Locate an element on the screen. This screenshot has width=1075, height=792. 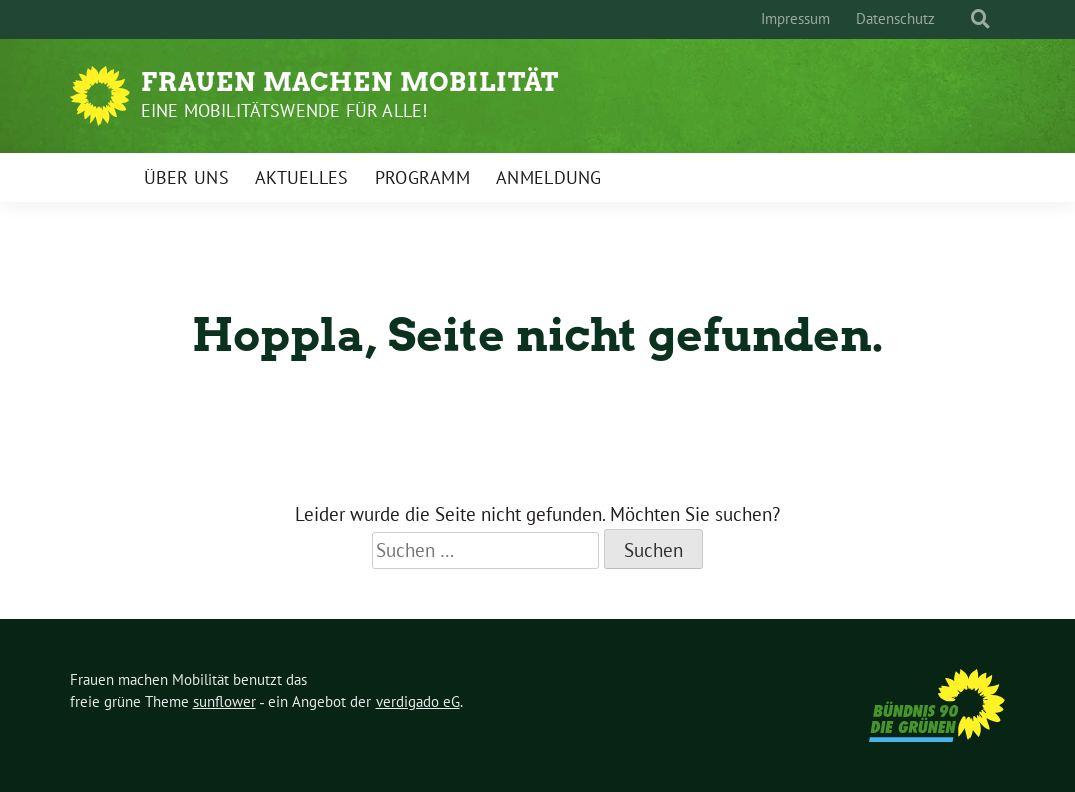
sunflower is located at coordinates (224, 701).